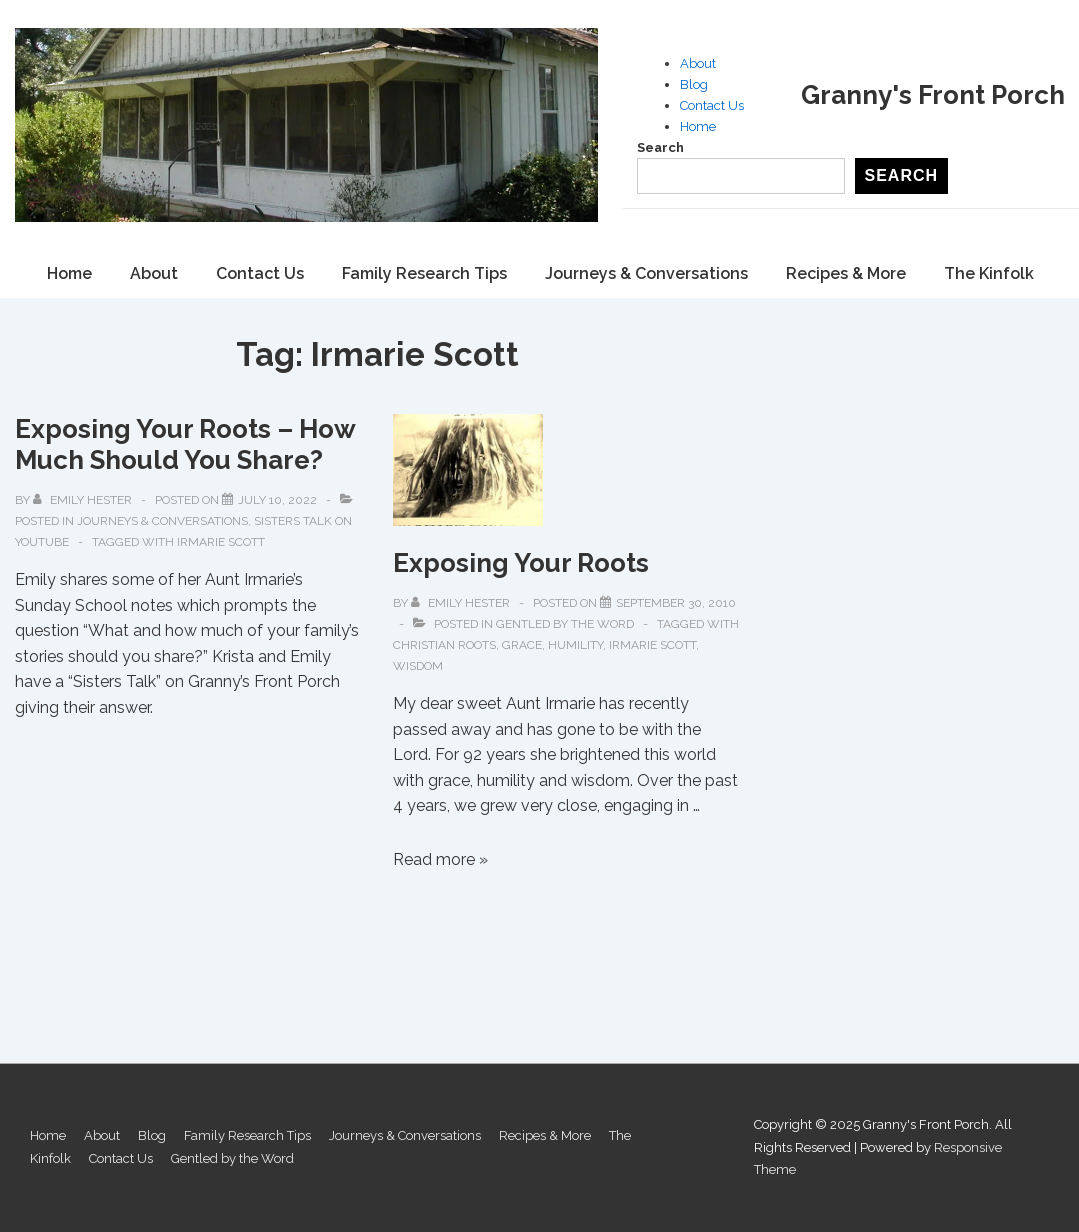 The height and width of the screenshot is (1232, 1079). I want to click on Humility, so click(575, 645).